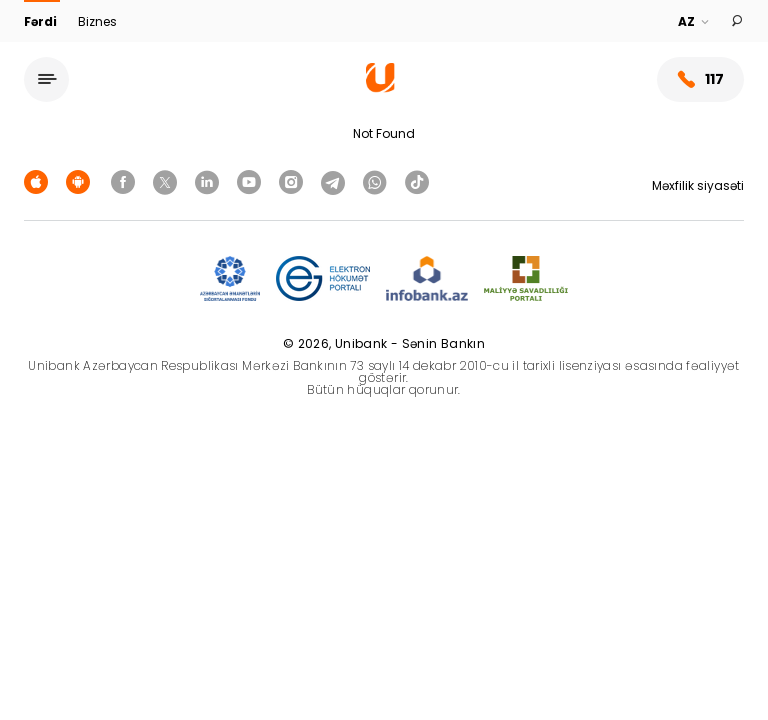  What do you see at coordinates (97, 21) in the screenshot?
I see `Biznes` at bounding box center [97, 21].